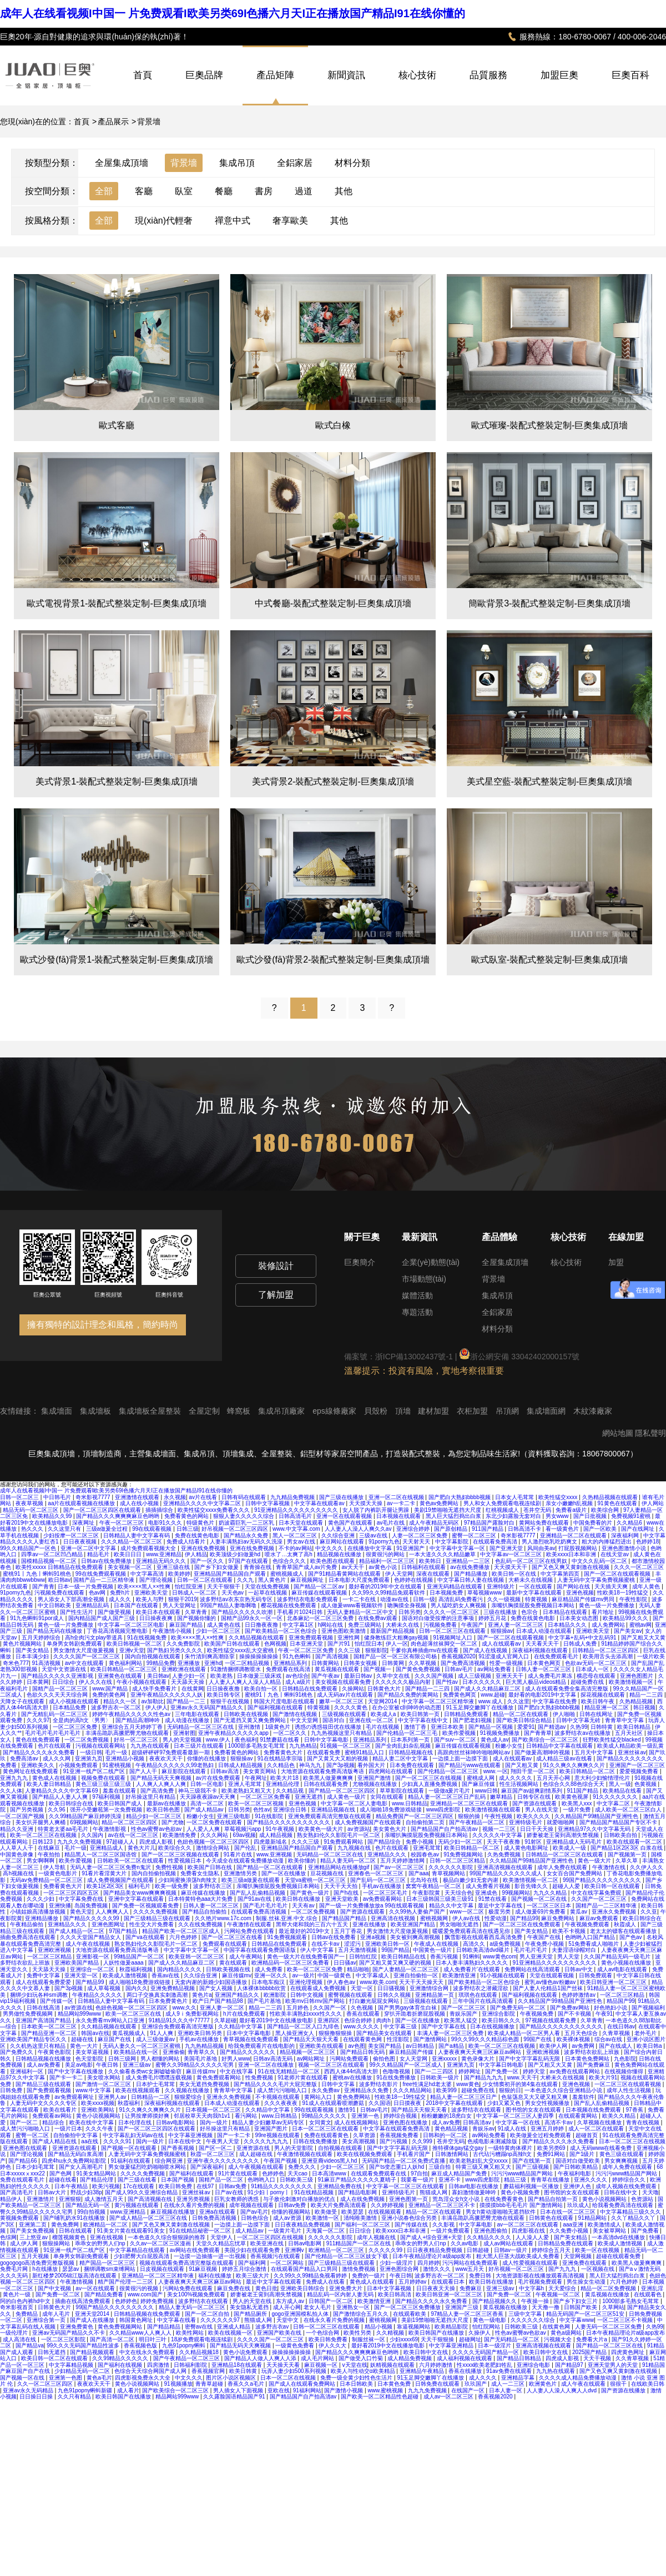 This screenshot has height=2576, width=666. I want to click on 看污网站, so click(247, 2116).